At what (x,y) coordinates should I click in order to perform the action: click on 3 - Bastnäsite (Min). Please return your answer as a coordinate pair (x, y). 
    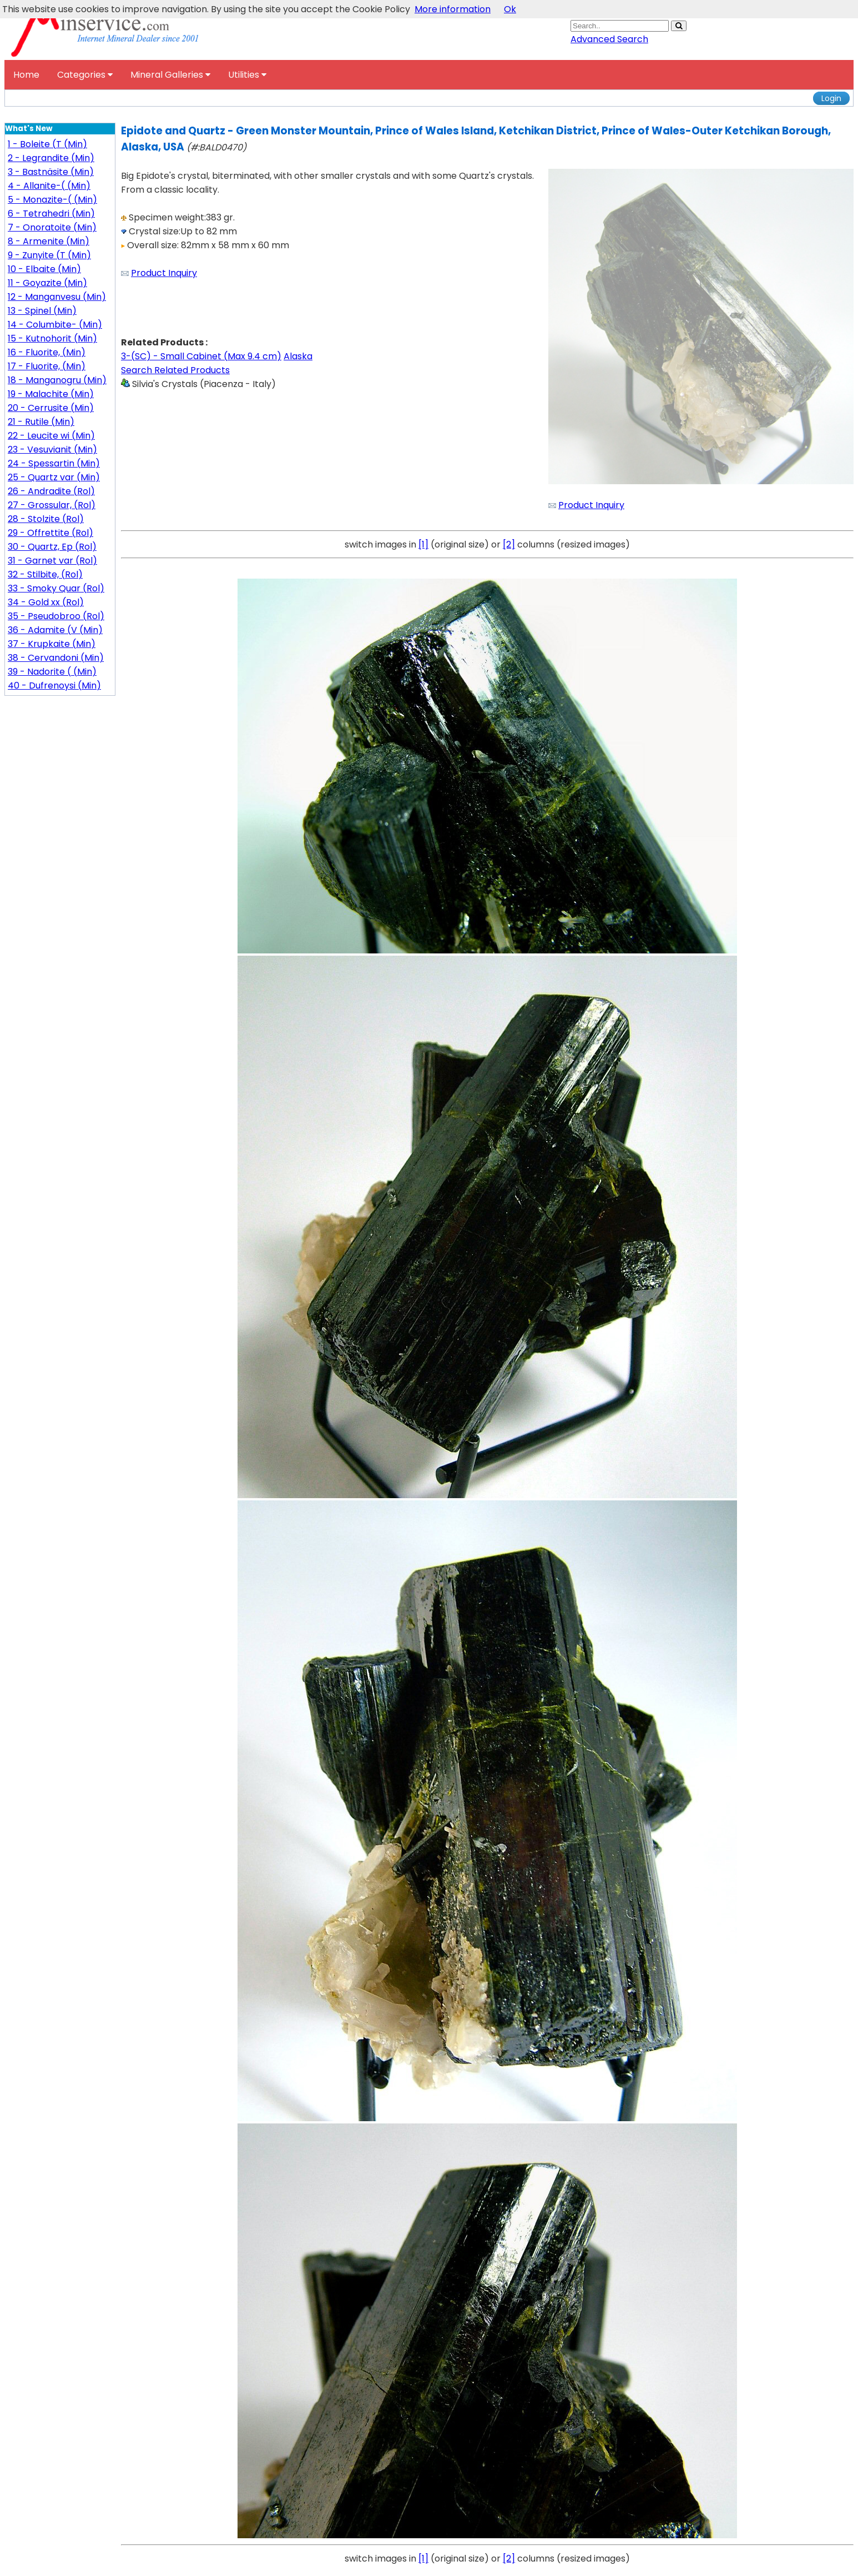
    Looking at the image, I should click on (51, 171).